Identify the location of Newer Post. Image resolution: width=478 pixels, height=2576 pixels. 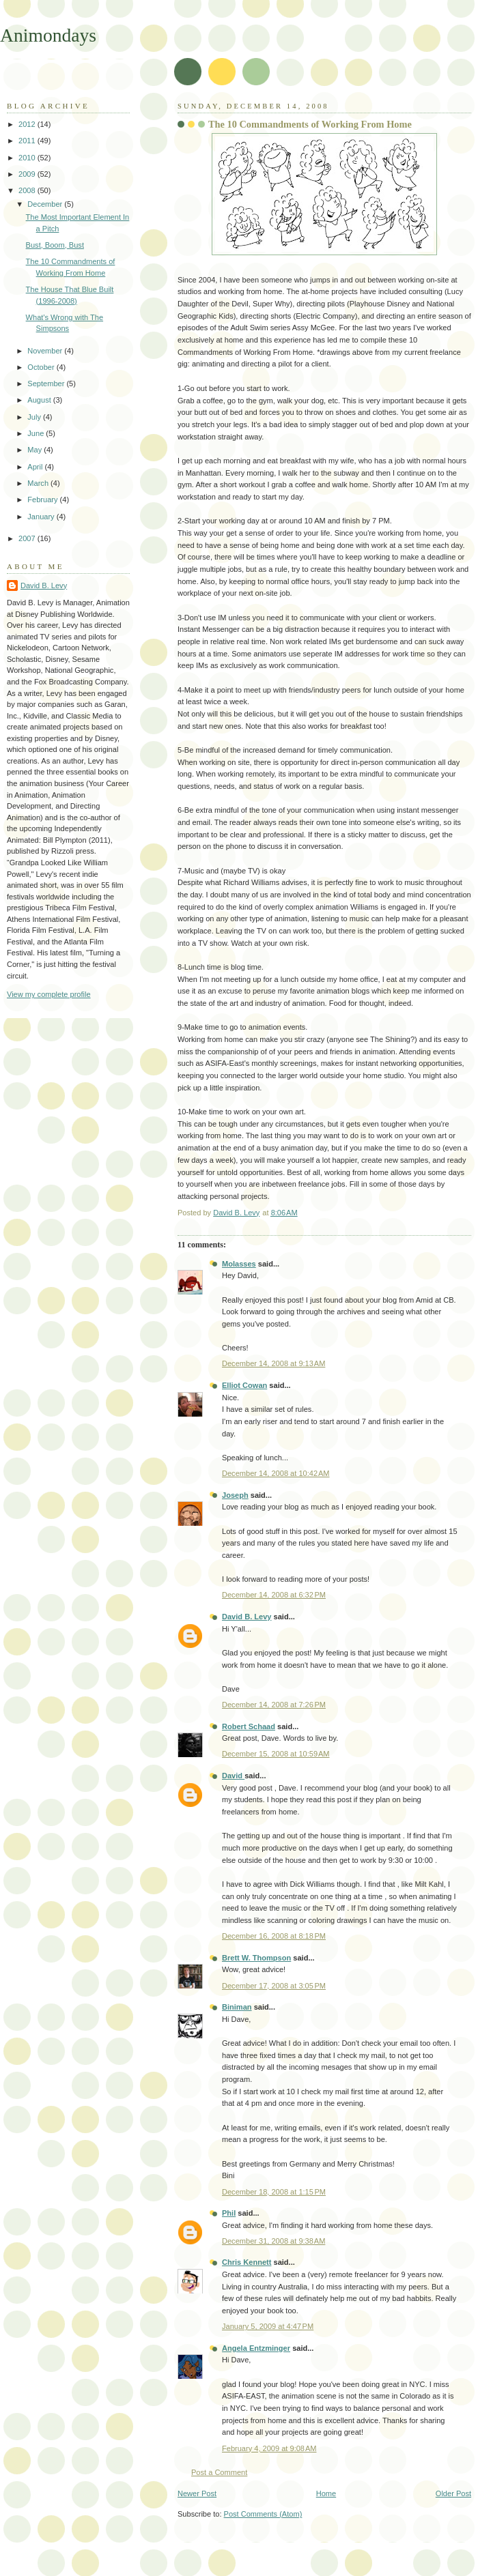
(197, 2493).